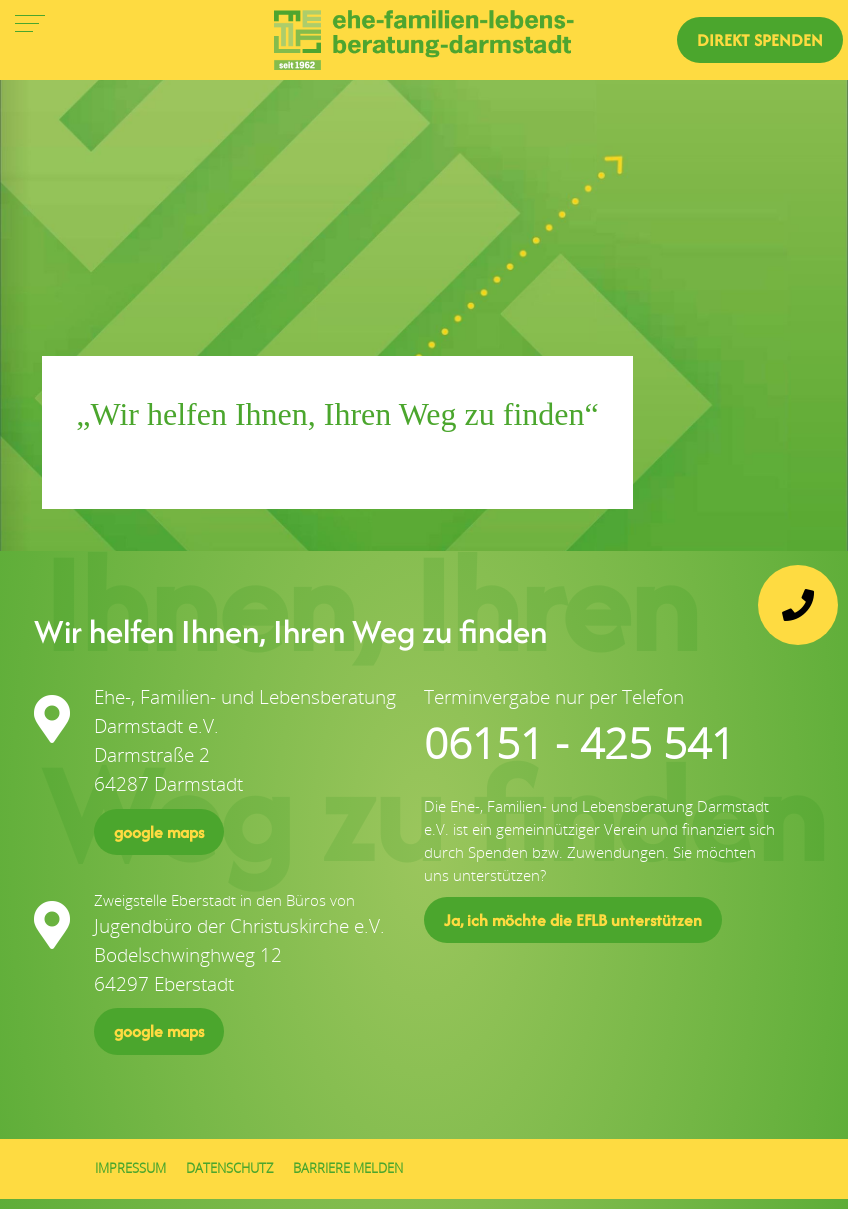 This screenshot has width=848, height=1209. Describe the element at coordinates (348, 1168) in the screenshot. I see `Barriere melden` at that location.